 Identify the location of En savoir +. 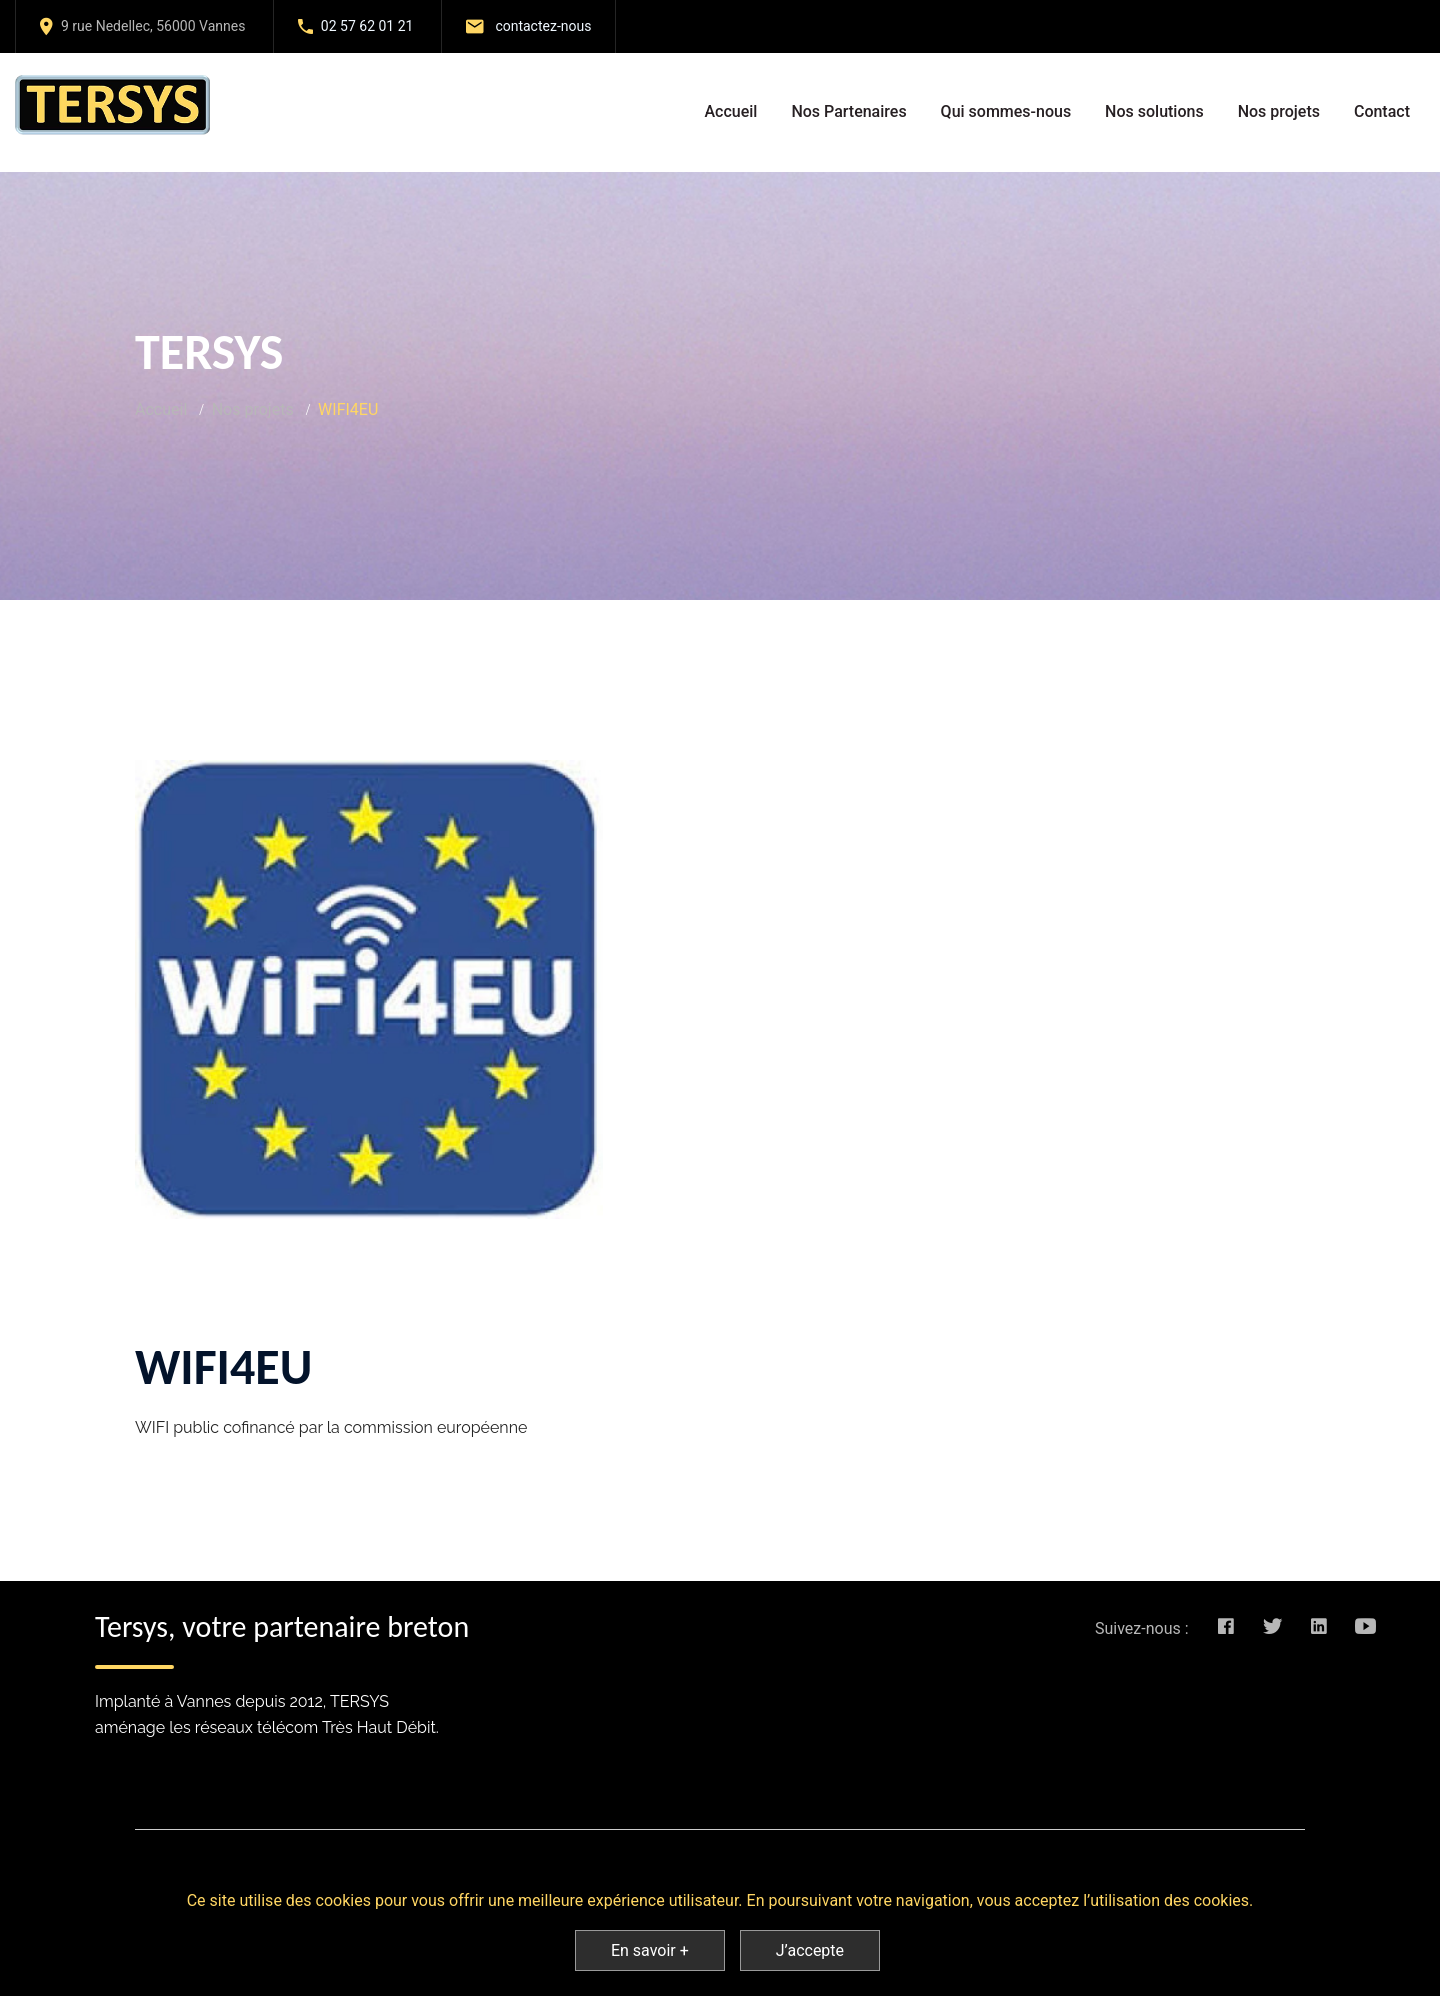
(650, 1950).